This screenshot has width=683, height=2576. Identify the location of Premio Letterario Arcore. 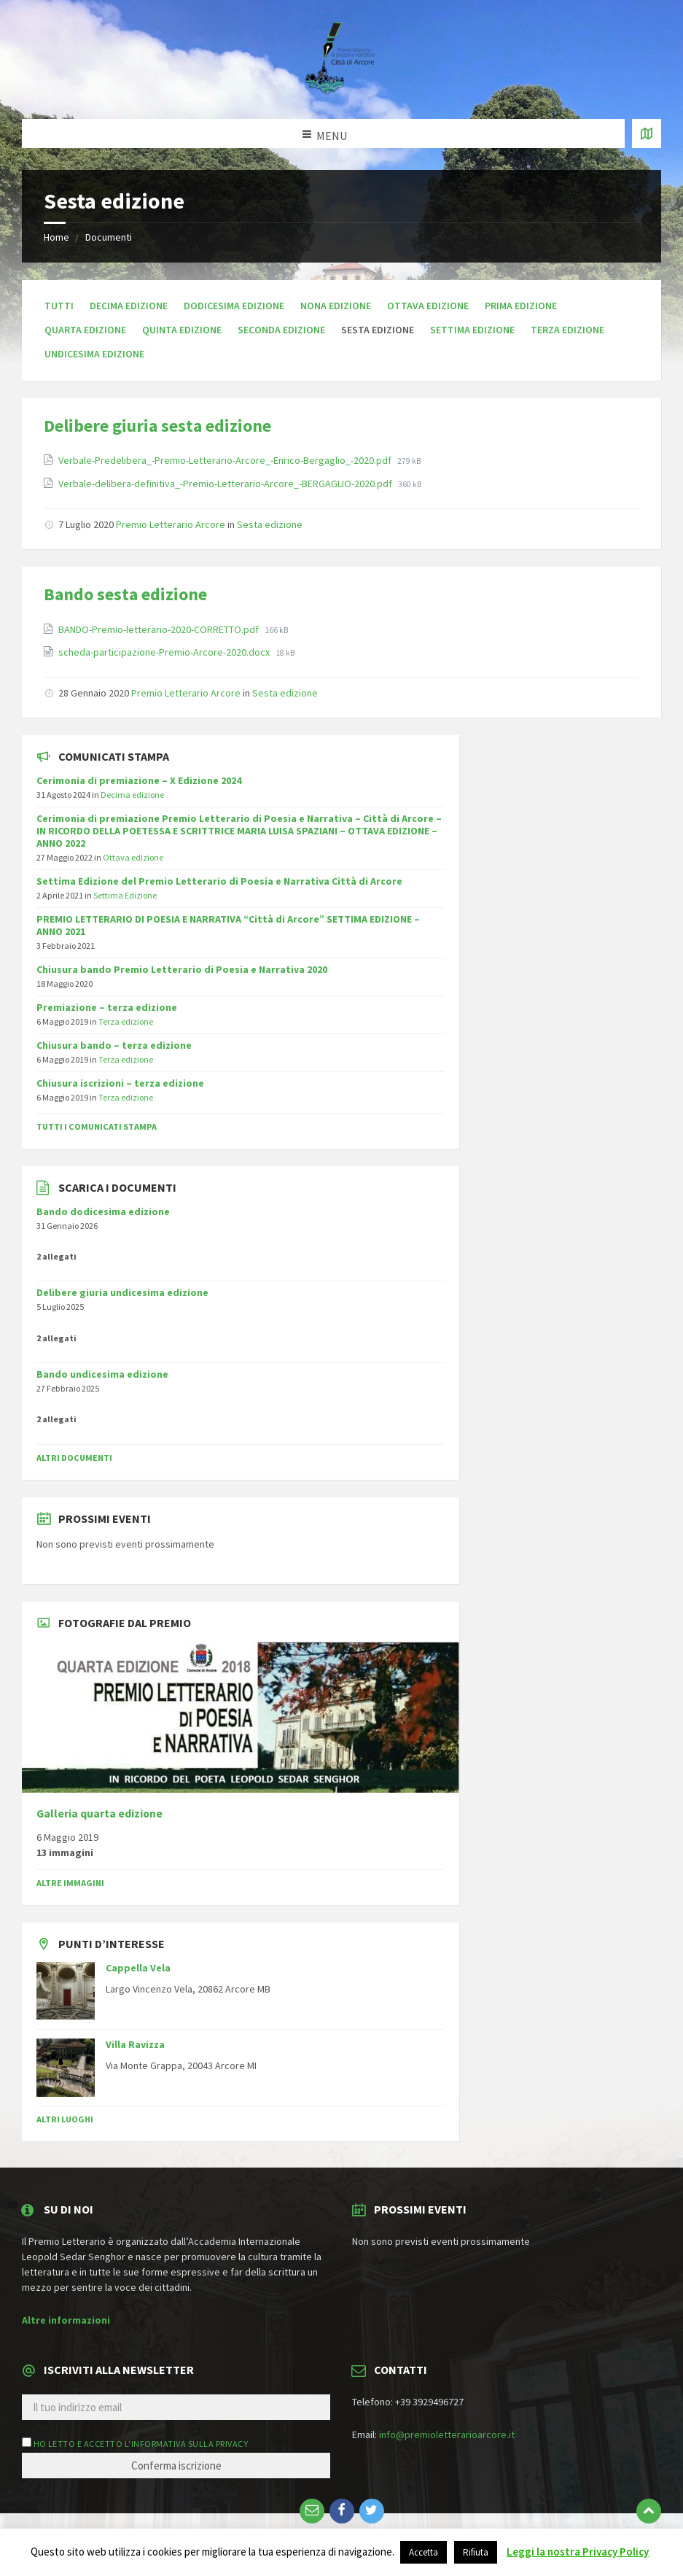
(170, 524).